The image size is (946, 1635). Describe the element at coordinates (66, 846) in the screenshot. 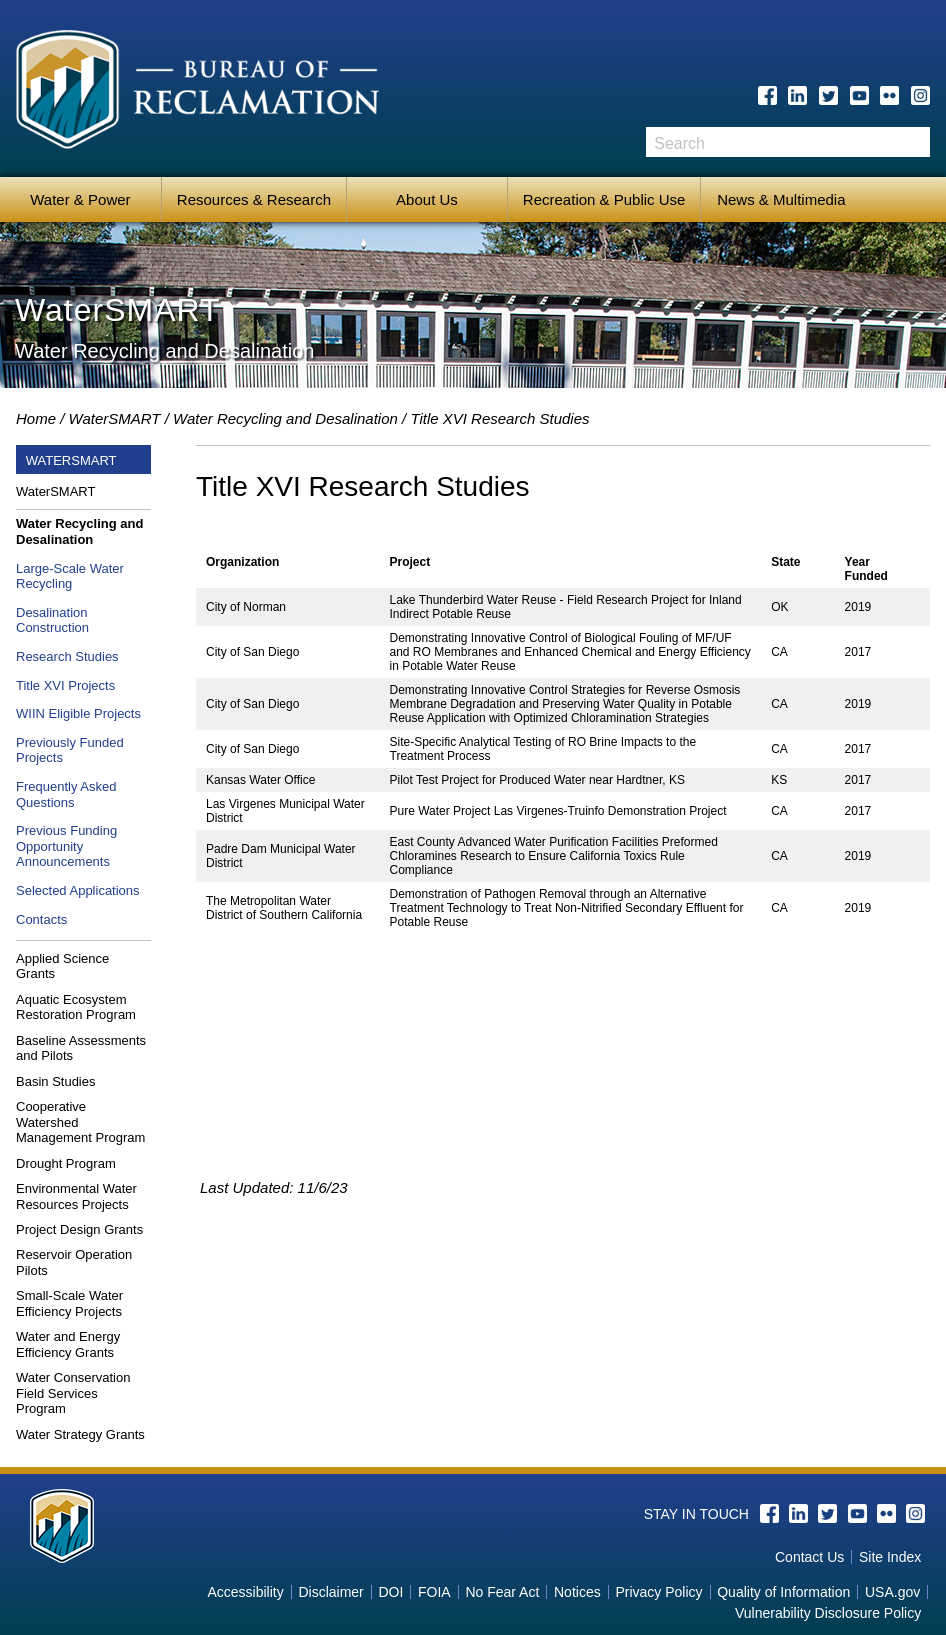

I see `Previous Funding Opportunity Announcements` at that location.